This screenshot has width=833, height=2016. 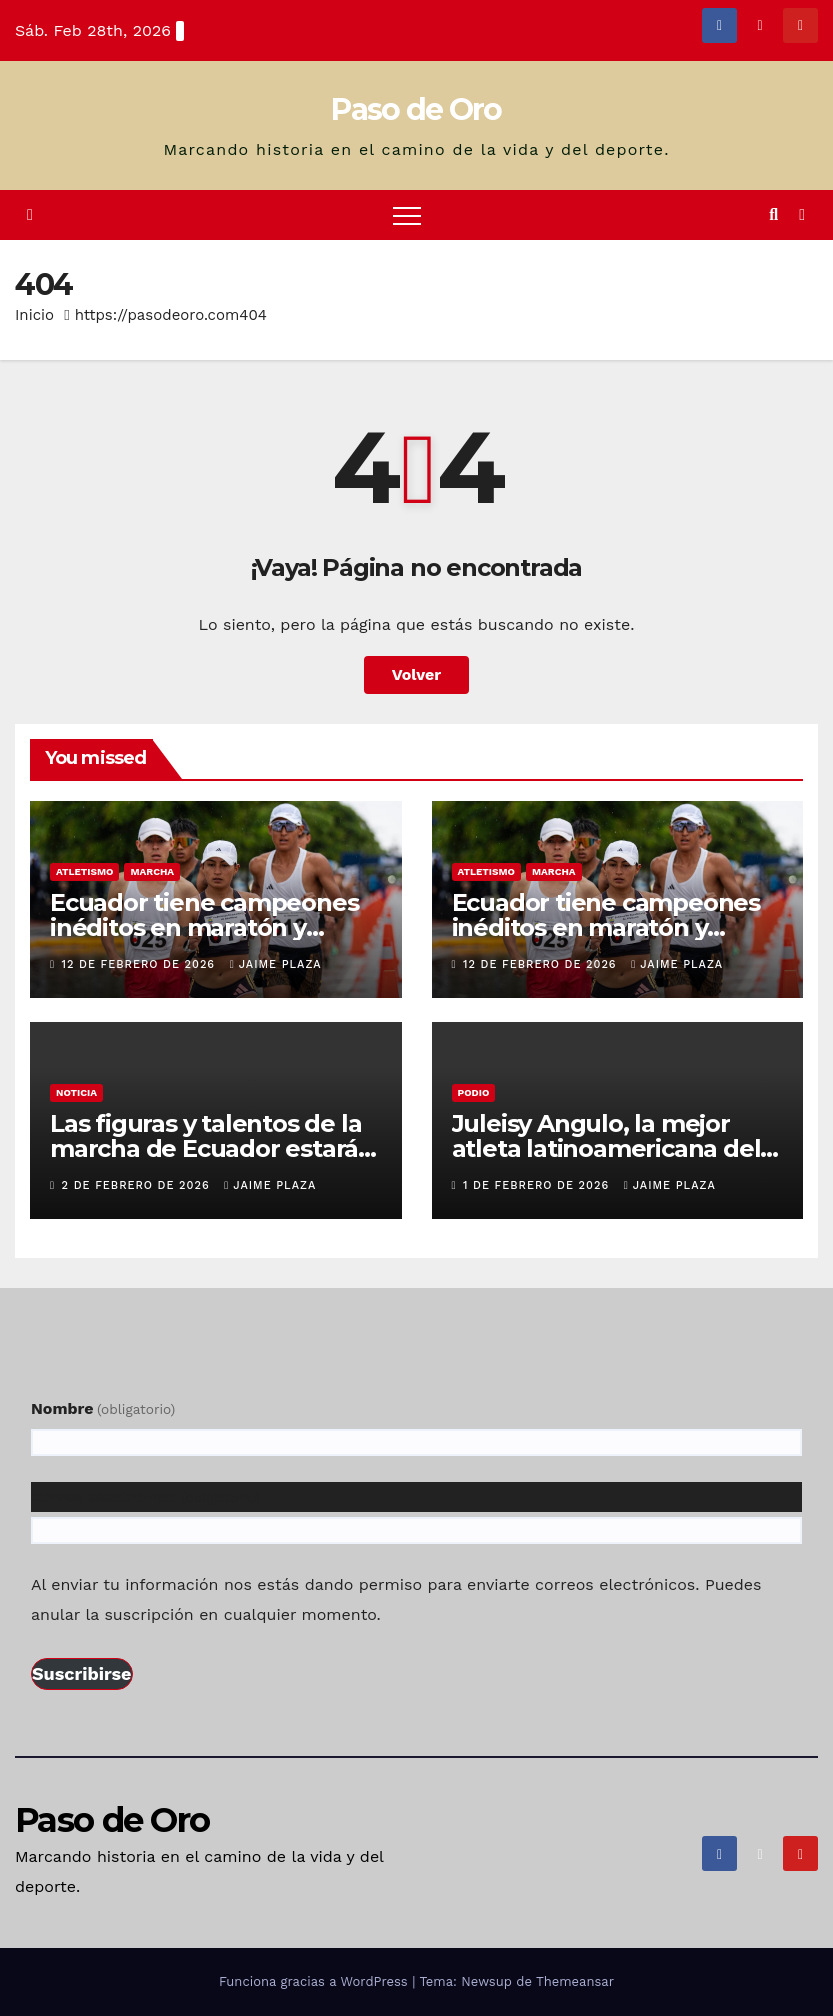 I want to click on 2 de febrero de 2026, so click(x=138, y=1185).